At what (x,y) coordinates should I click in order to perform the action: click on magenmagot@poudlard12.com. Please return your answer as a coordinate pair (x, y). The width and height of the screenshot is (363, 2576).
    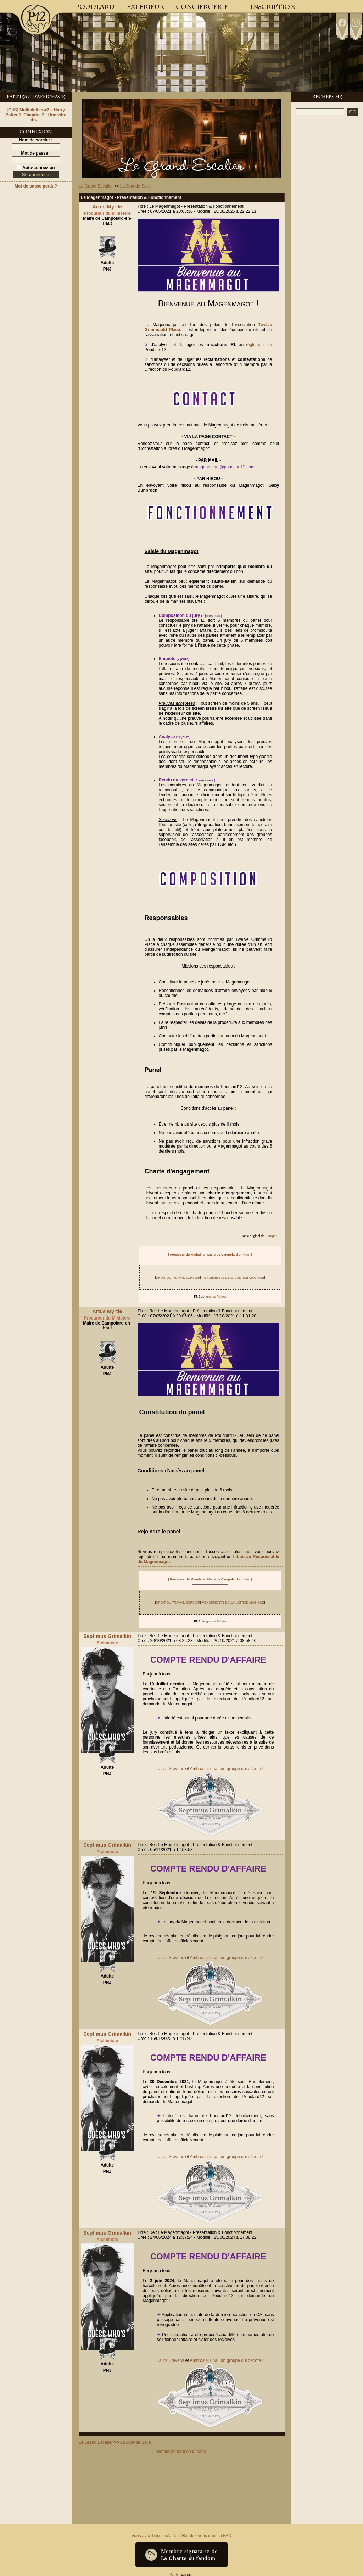
    Looking at the image, I should click on (225, 466).